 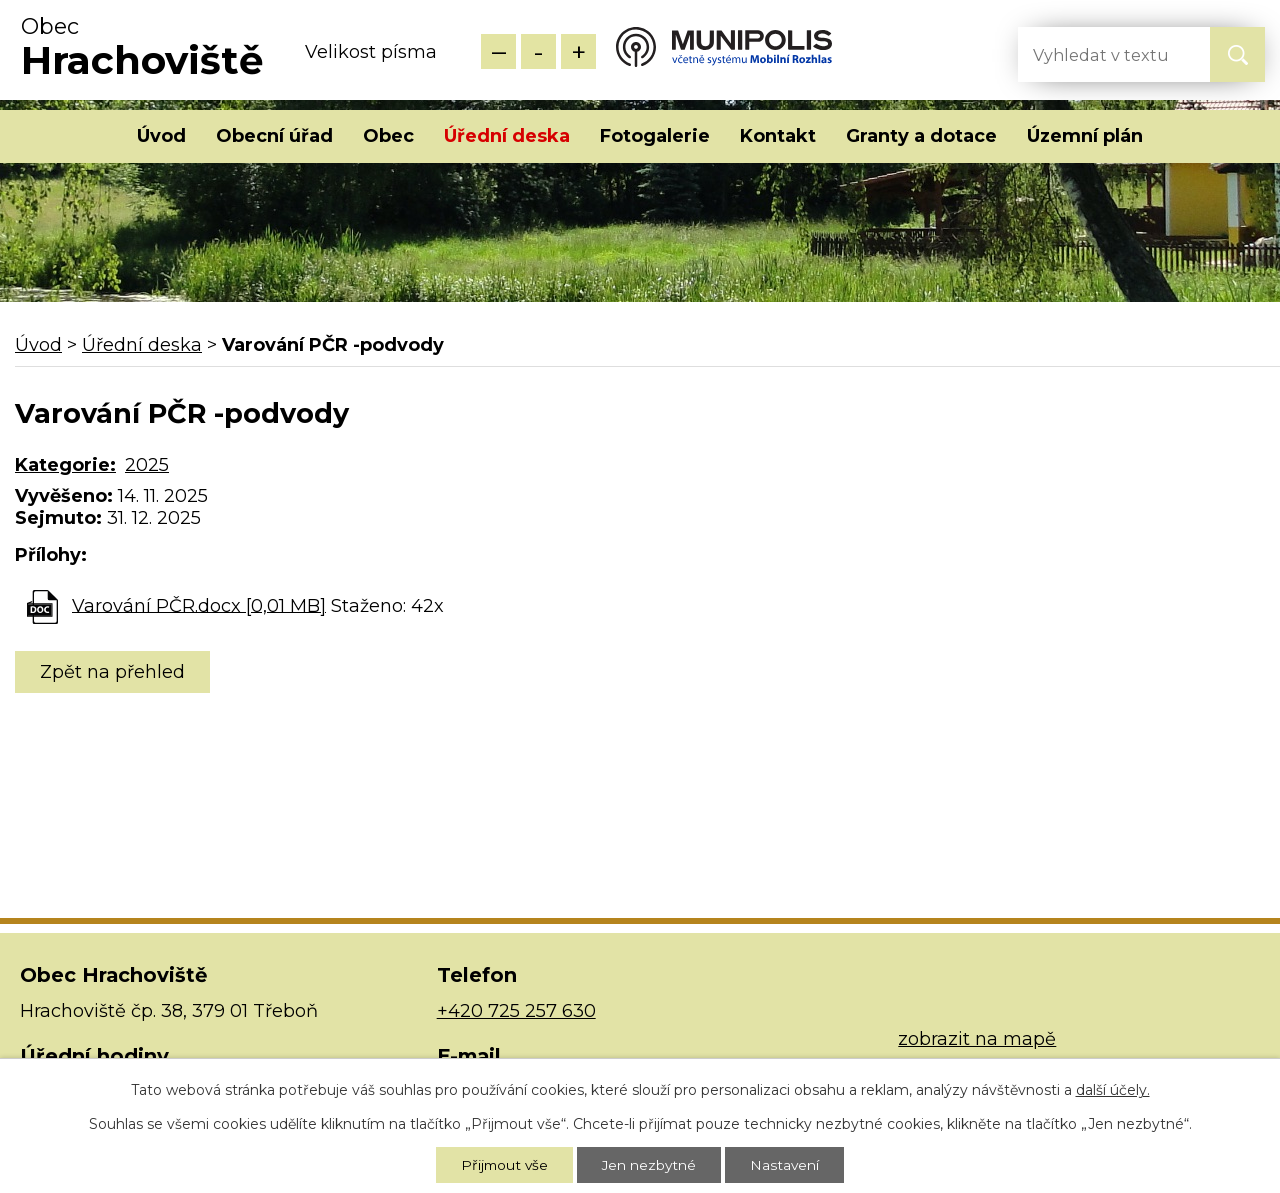 What do you see at coordinates (65, 465) in the screenshot?
I see `Kategorie:` at bounding box center [65, 465].